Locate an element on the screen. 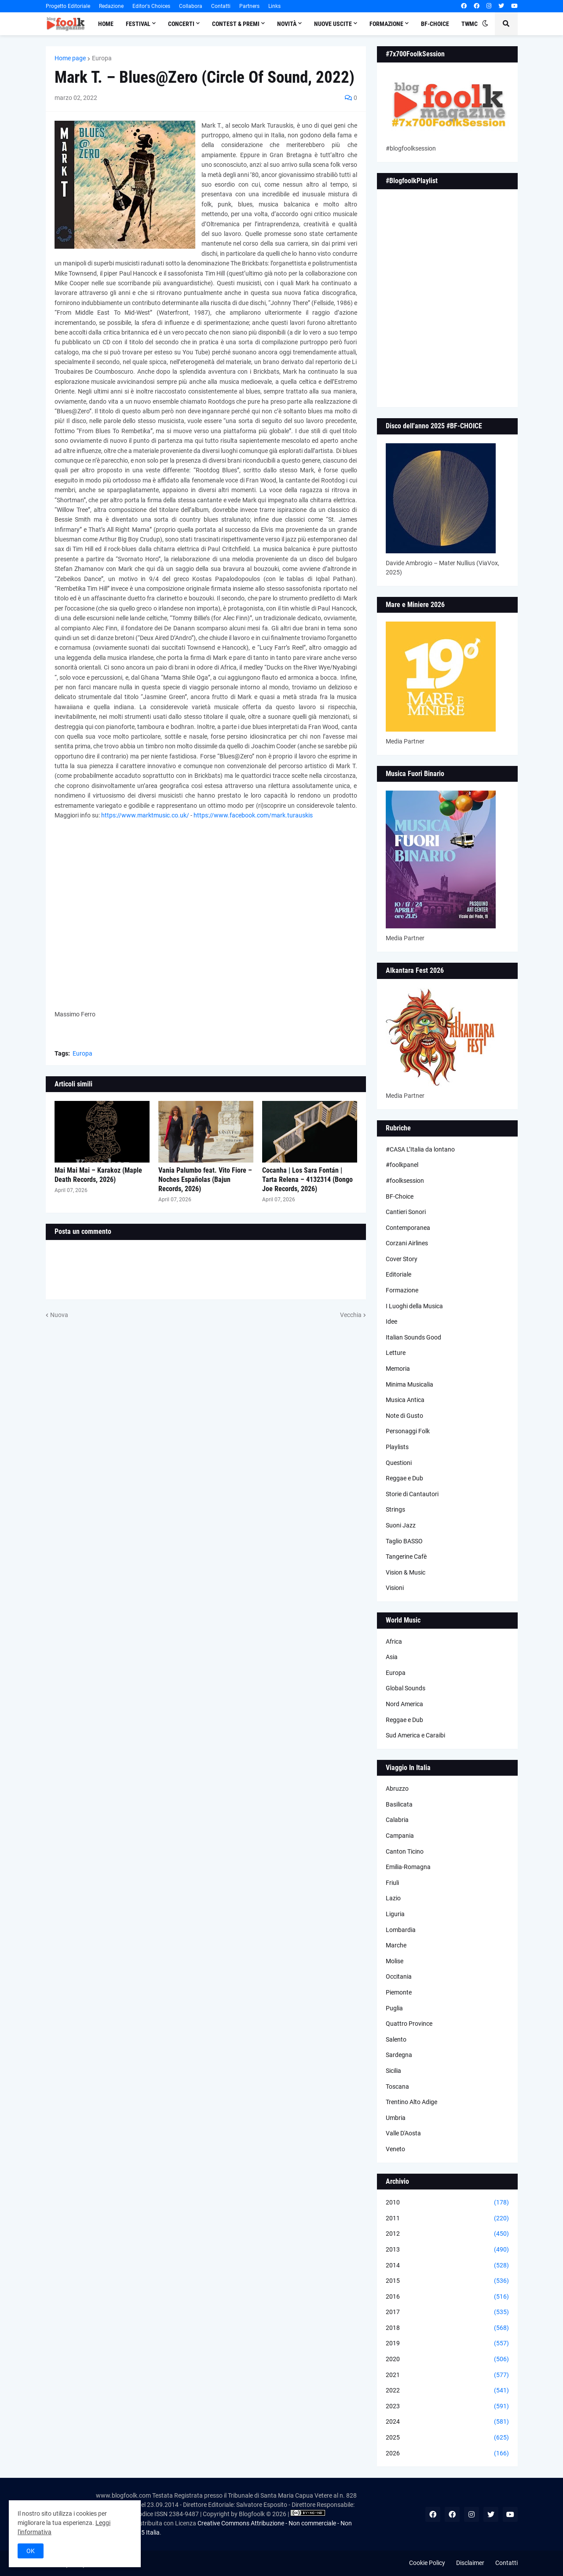  2021 is located at coordinates (447, 2375).